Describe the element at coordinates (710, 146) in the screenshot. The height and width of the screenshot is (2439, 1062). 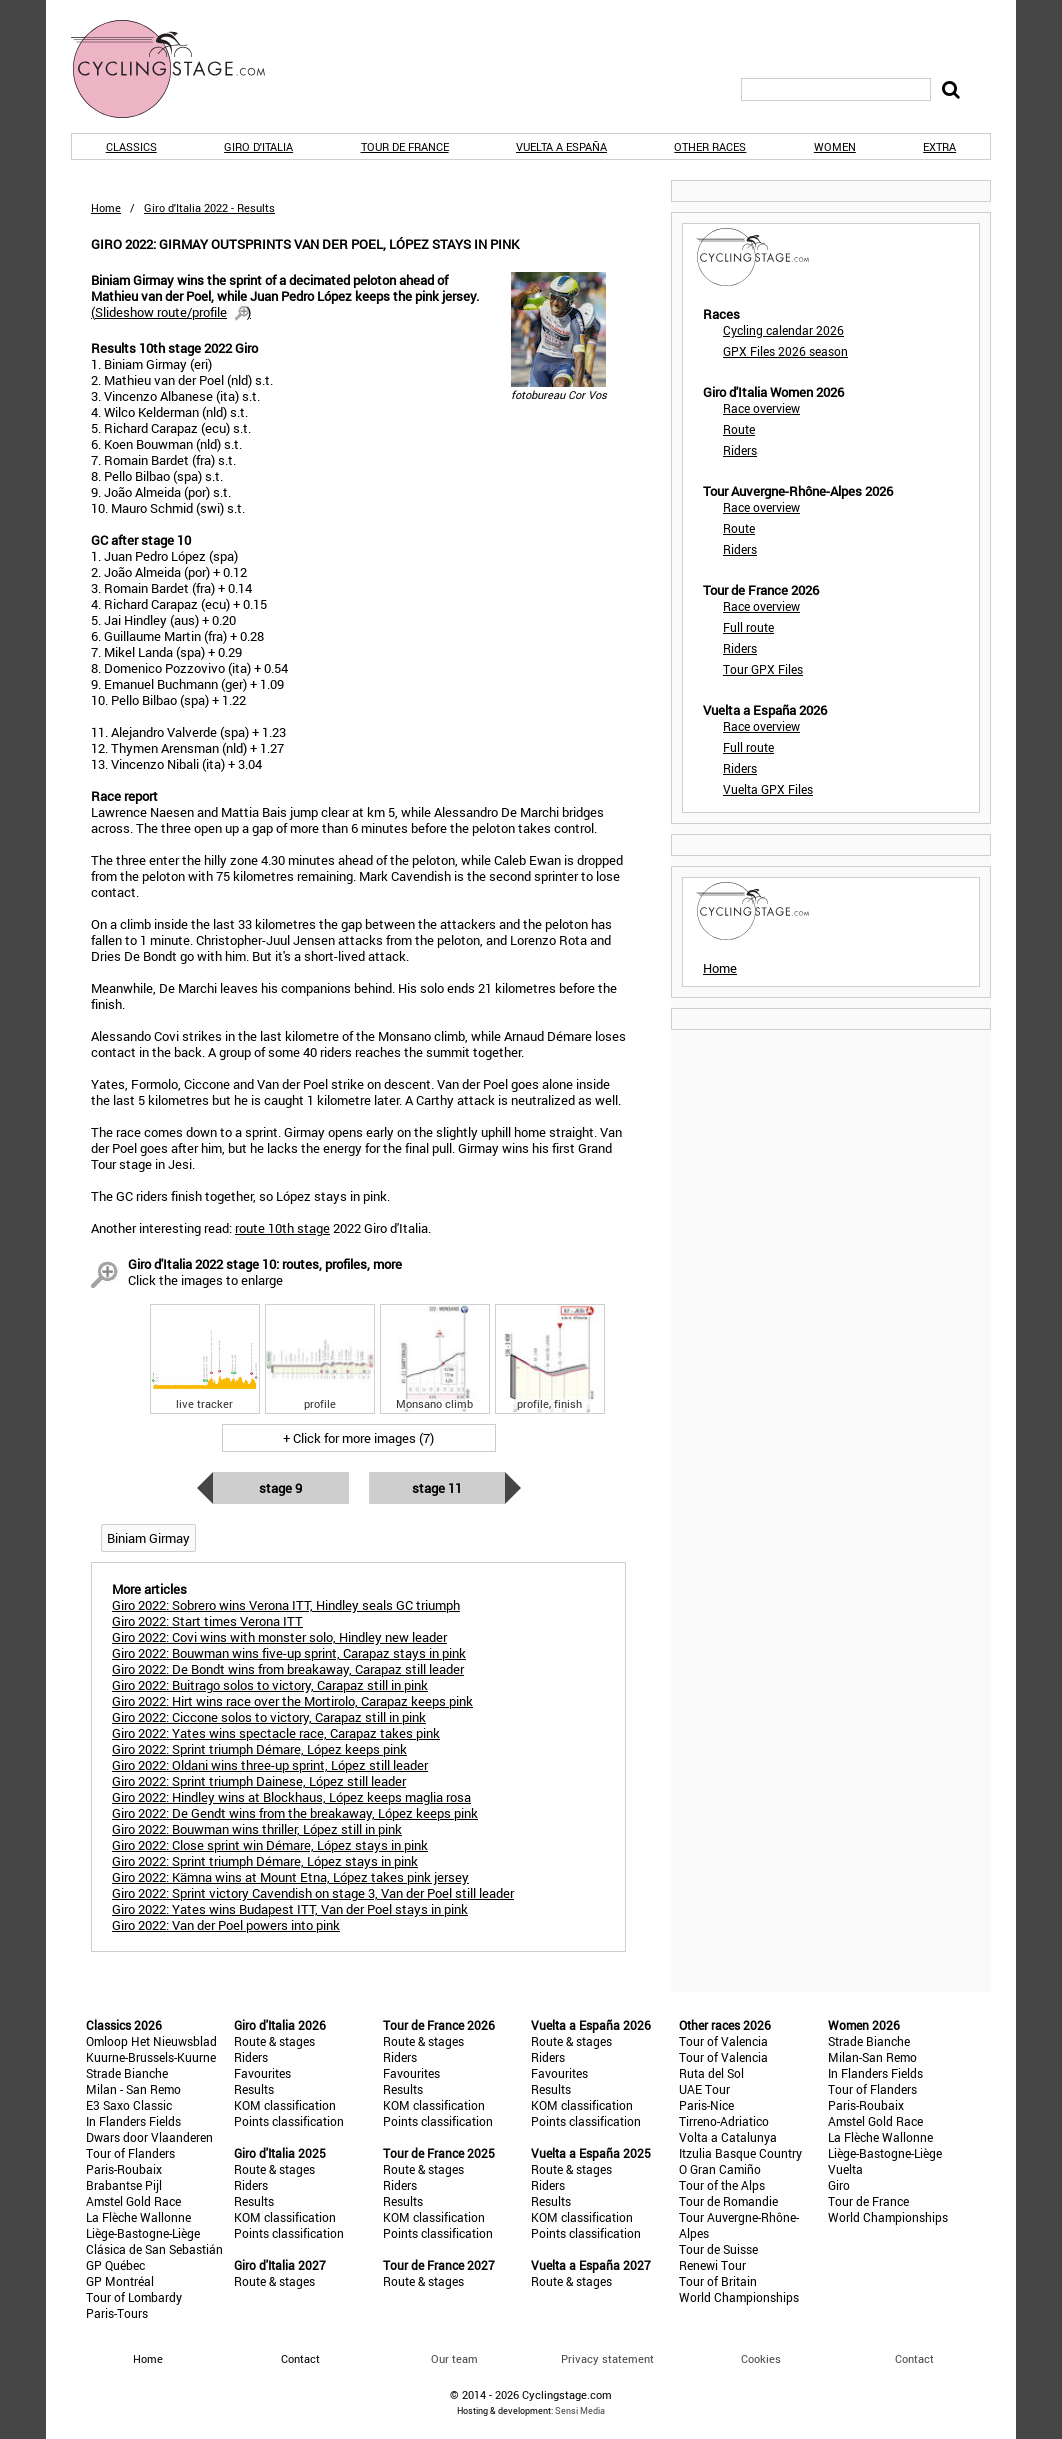
I see `Other races` at that location.